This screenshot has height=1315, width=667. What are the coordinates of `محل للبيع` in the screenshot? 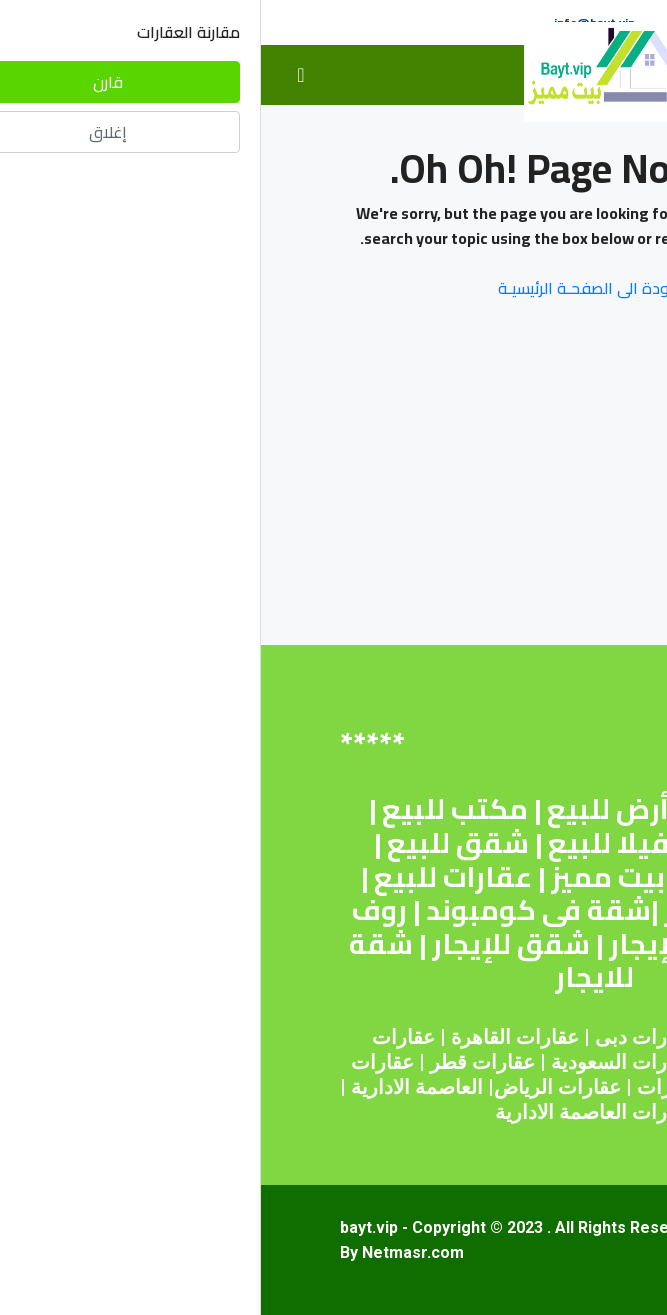 It's located at (490, 843).